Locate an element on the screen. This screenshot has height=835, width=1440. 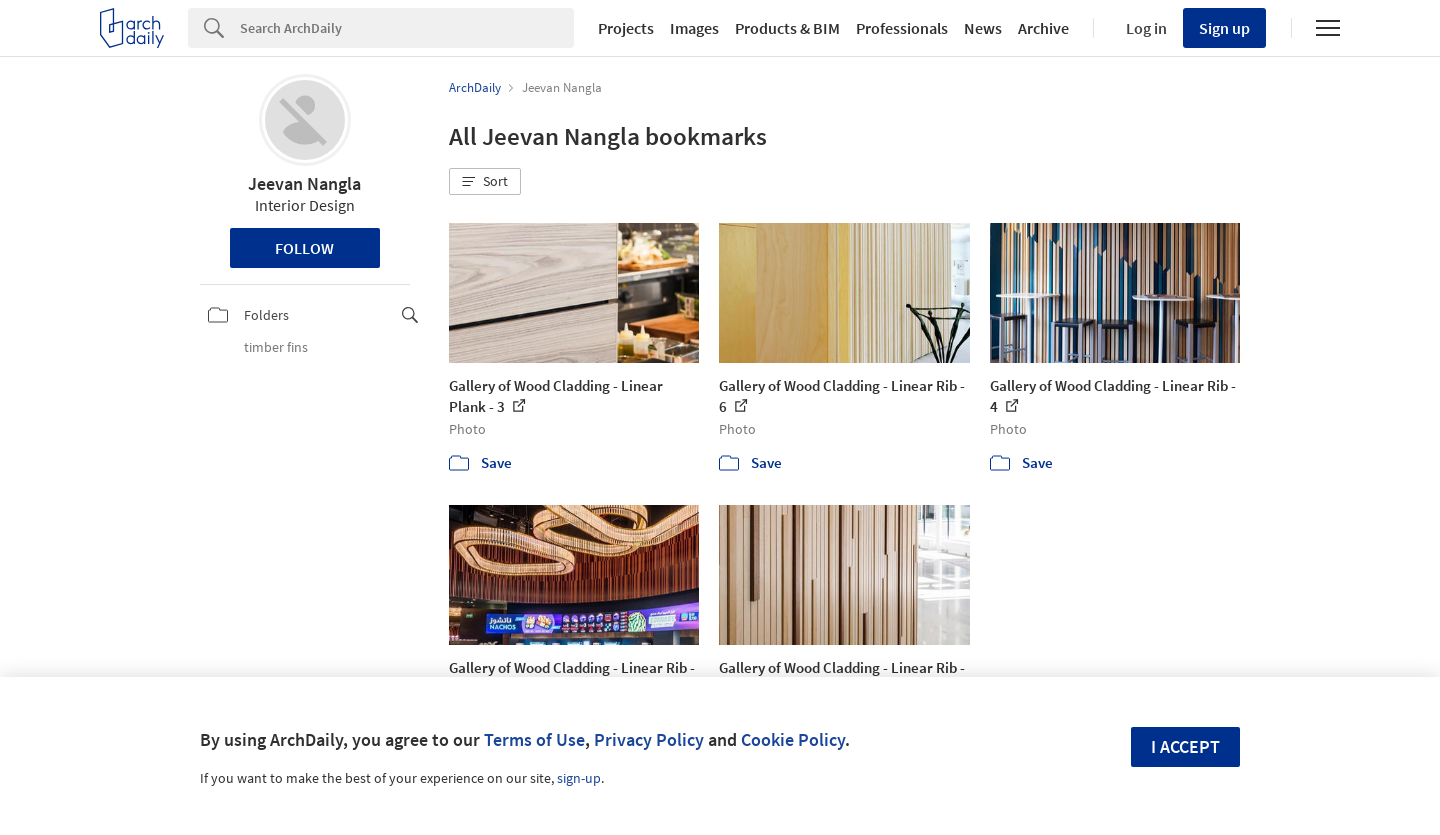
Privacy Policy is located at coordinates (649, 739).